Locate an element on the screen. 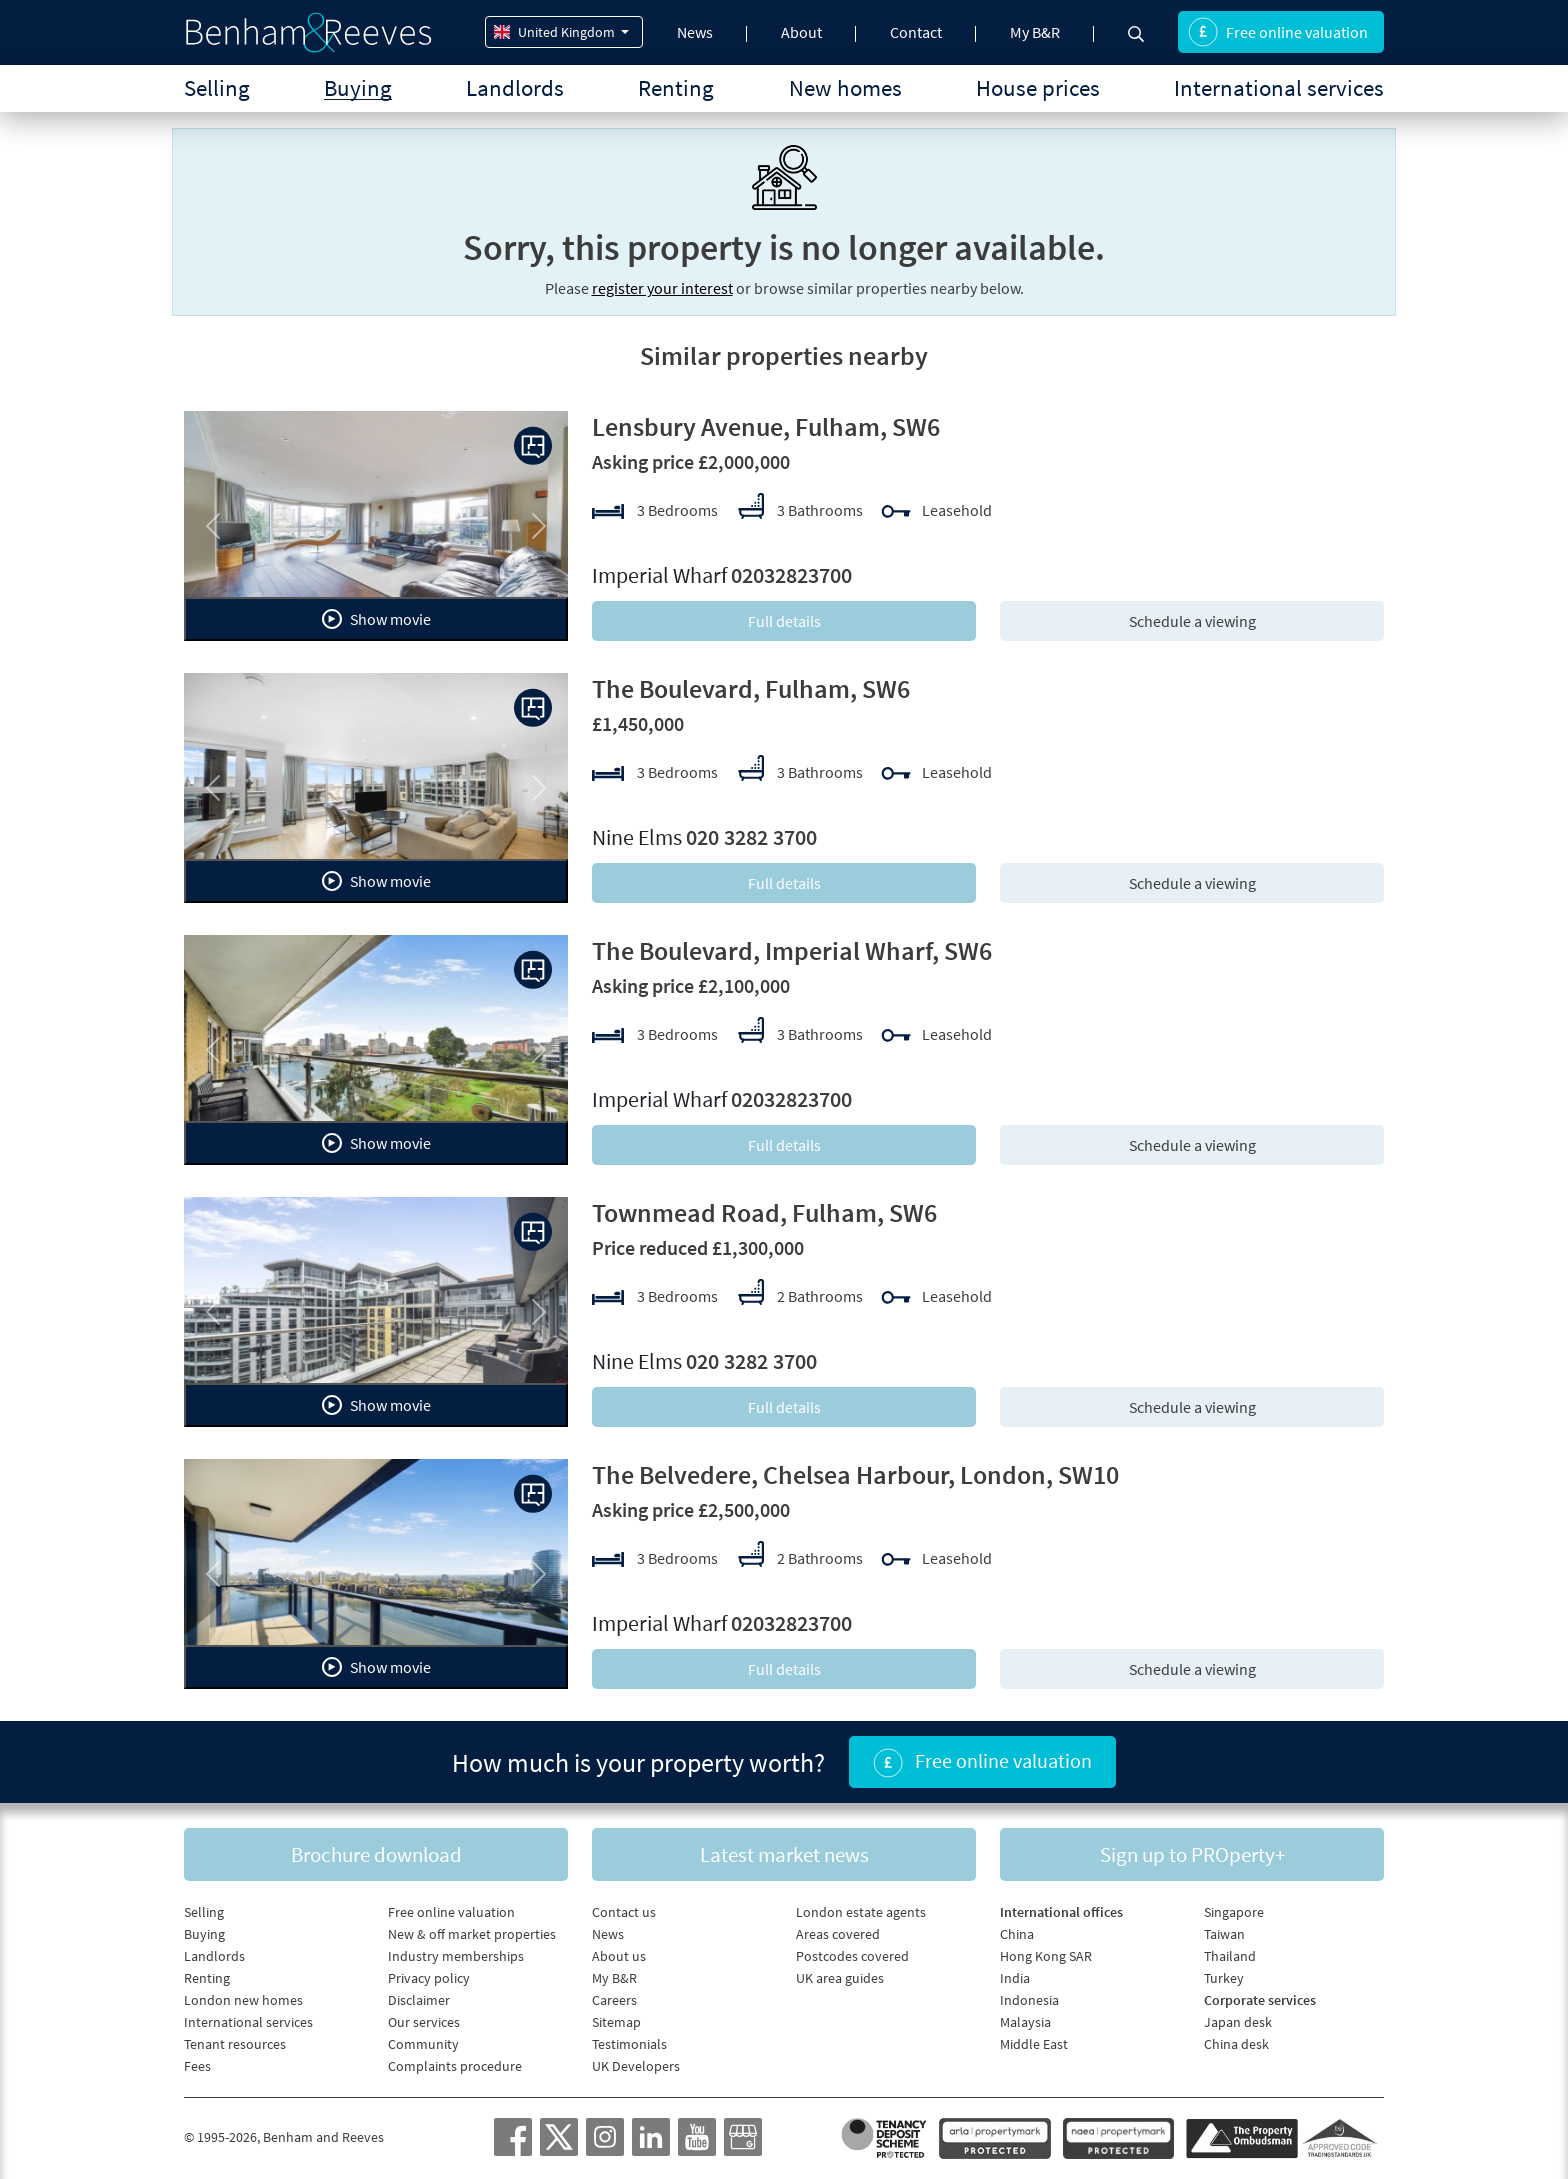  Disclaimer is located at coordinates (419, 2000).